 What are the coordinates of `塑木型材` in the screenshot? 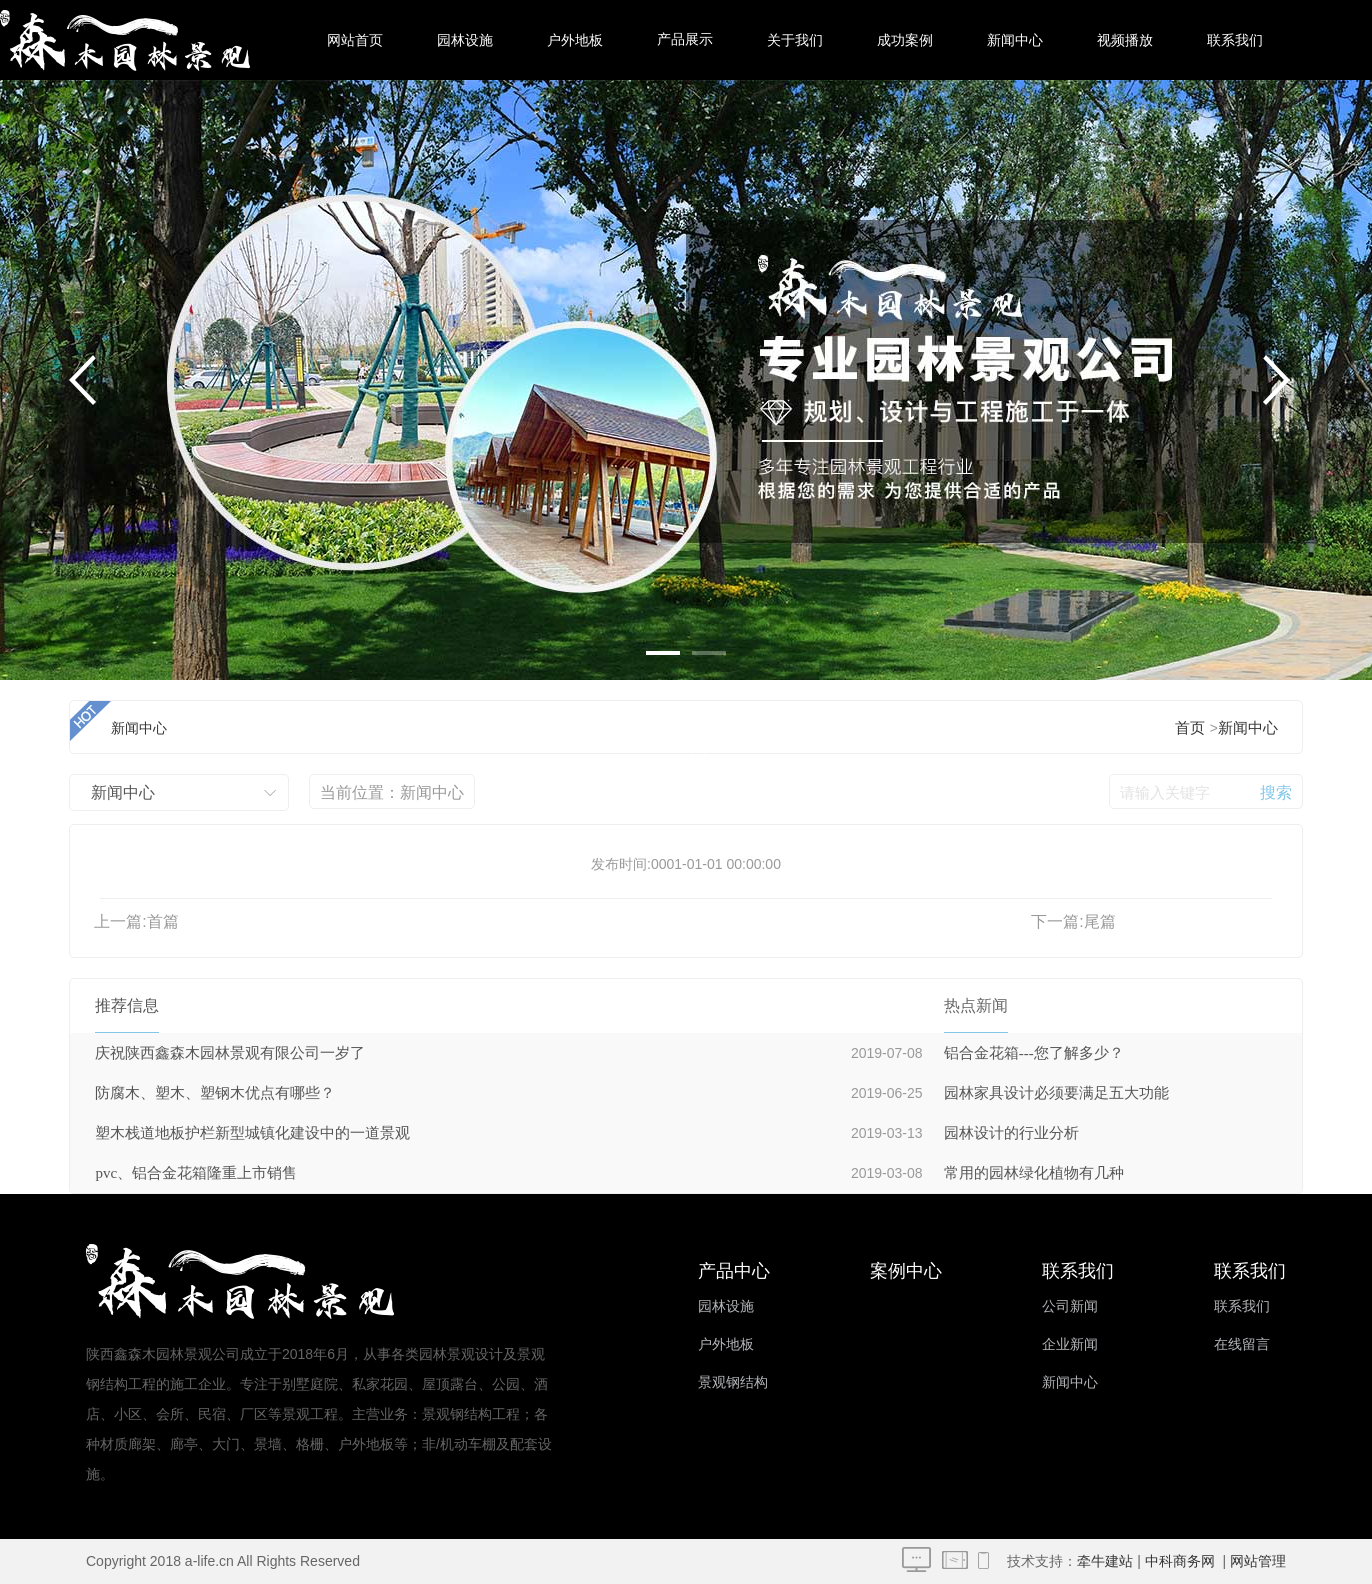 It's located at (685, 920).